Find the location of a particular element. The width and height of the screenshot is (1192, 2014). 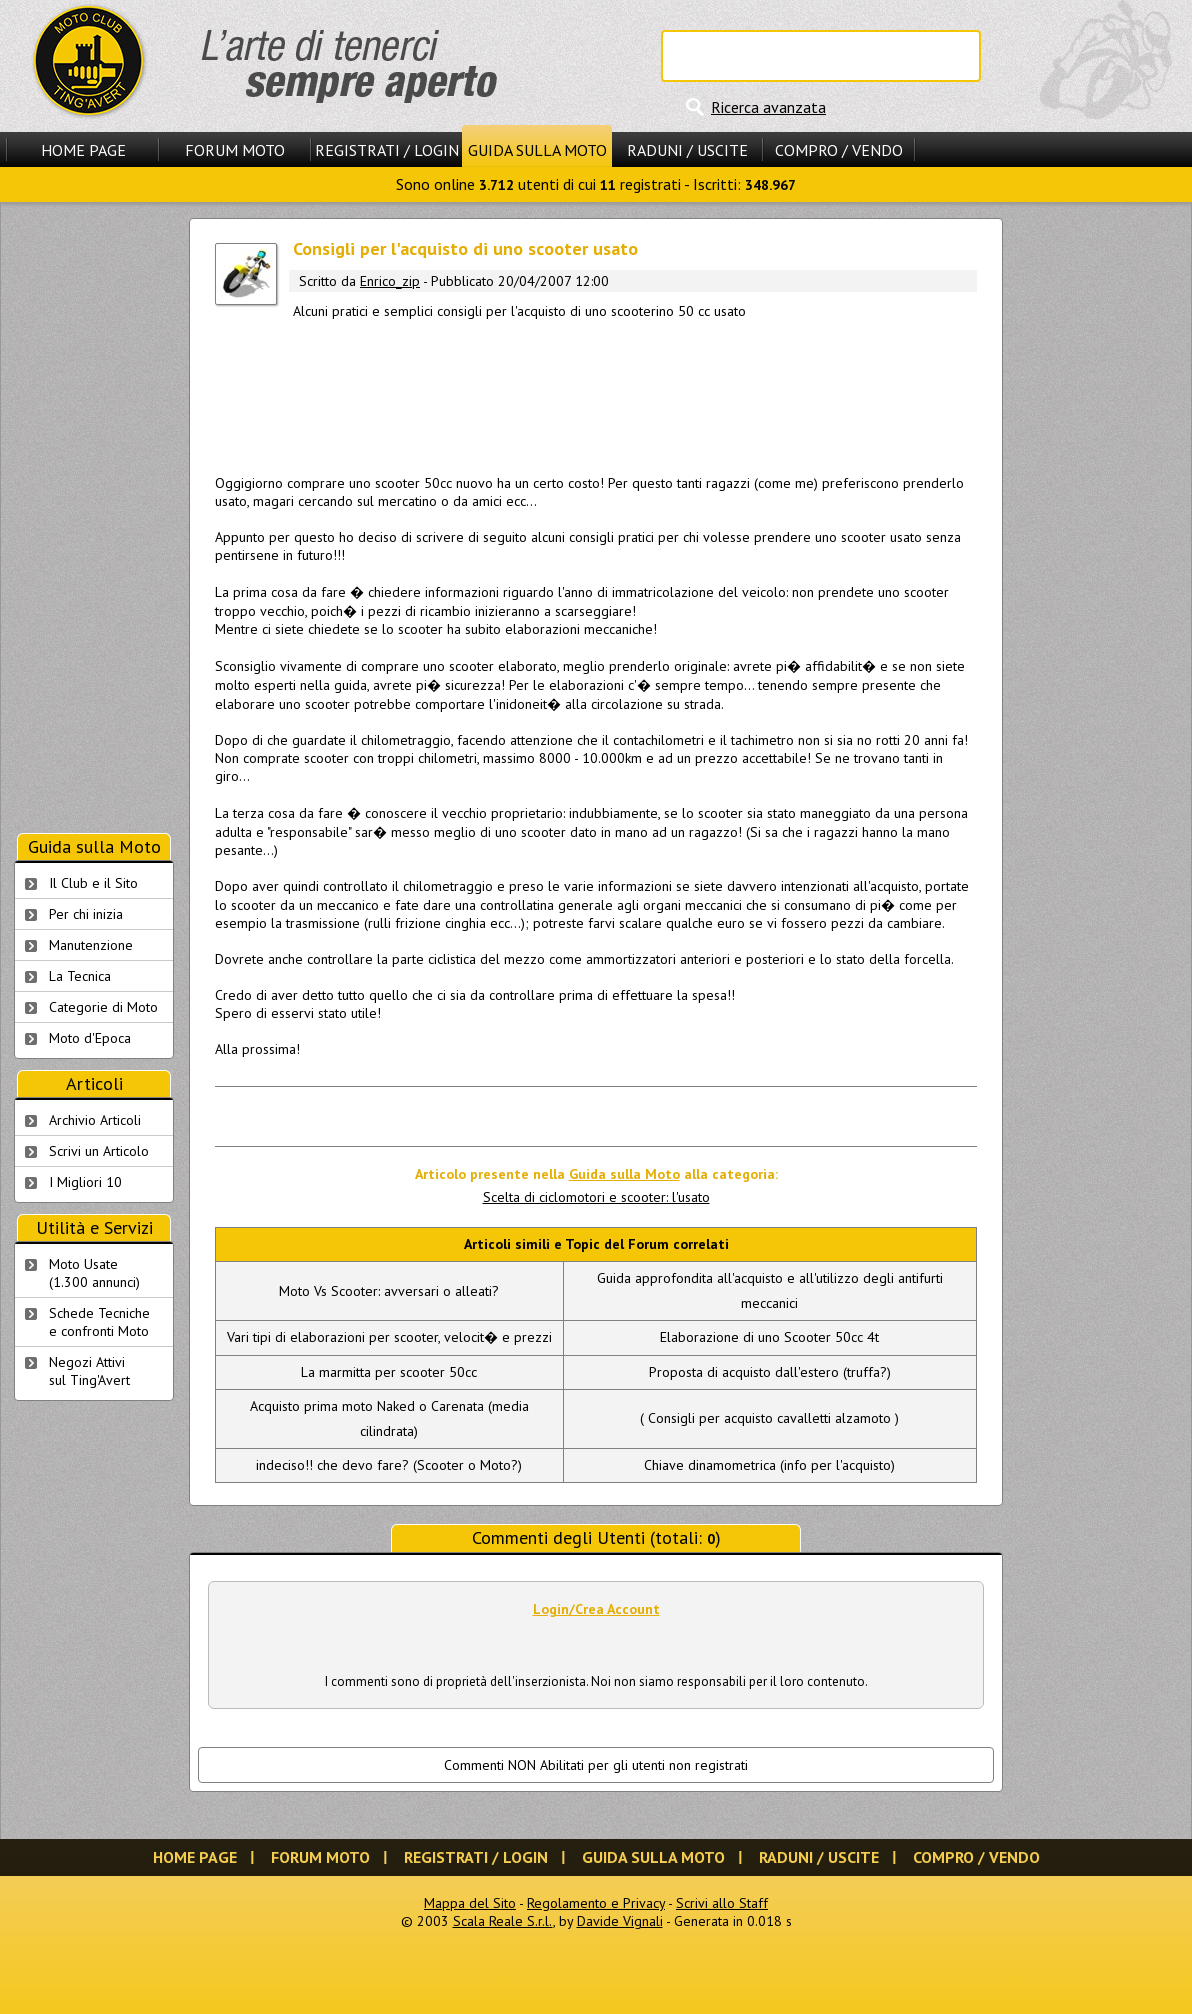

Scala Reale S.r.l. is located at coordinates (503, 1921).